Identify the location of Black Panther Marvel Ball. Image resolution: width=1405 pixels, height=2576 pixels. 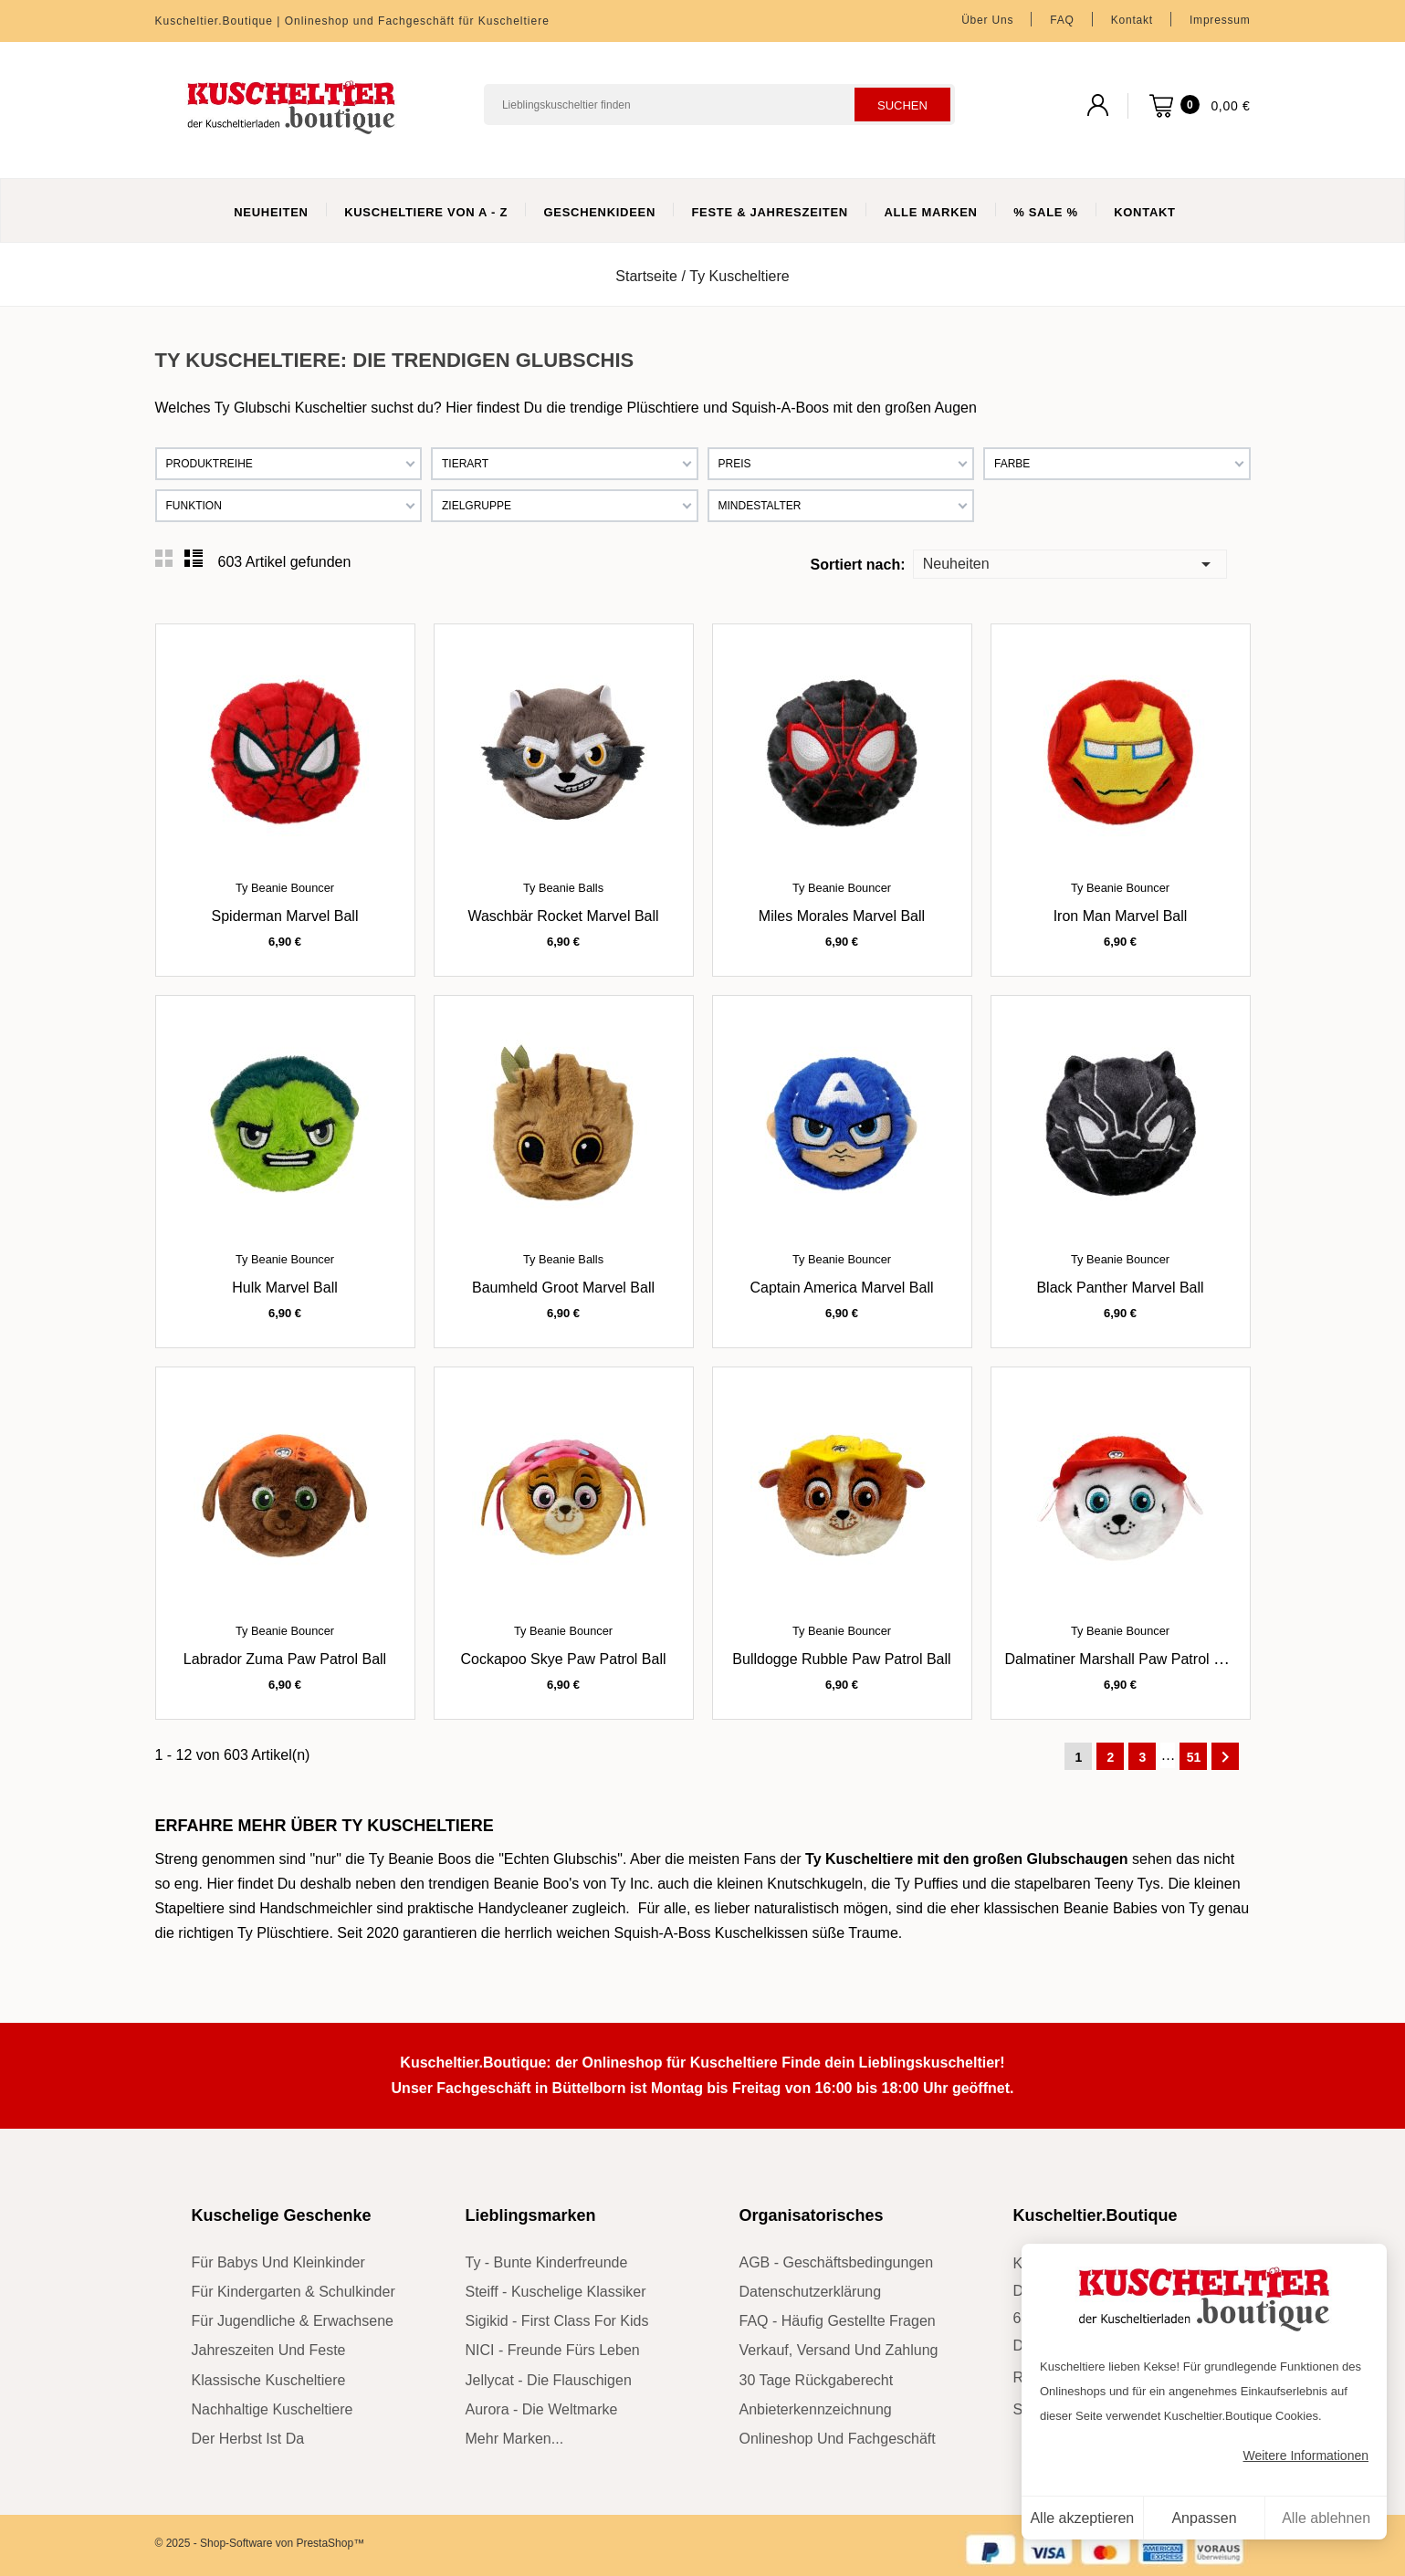
(1119, 1287).